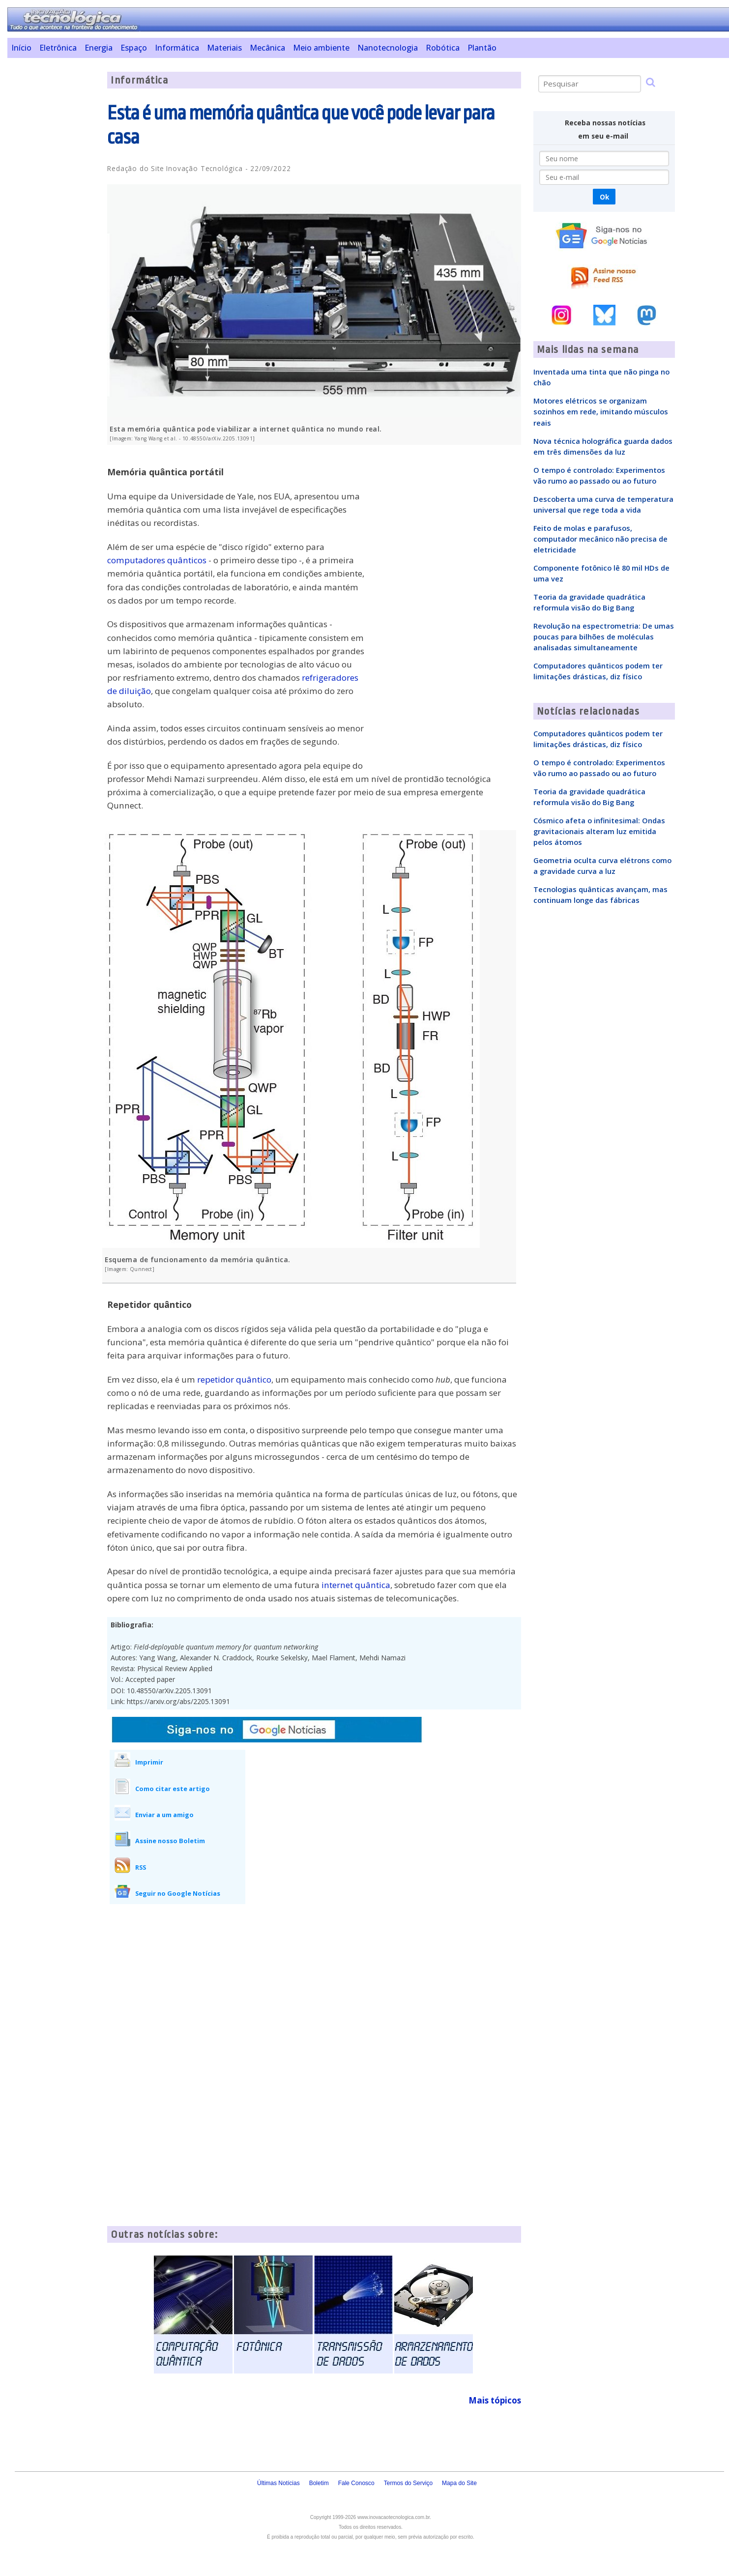 The height and width of the screenshot is (2576, 729). What do you see at coordinates (603, 636) in the screenshot?
I see `Revolução na espectrometria: De umas poucas para bilhões de moléculas analisadas simultaneamente` at bounding box center [603, 636].